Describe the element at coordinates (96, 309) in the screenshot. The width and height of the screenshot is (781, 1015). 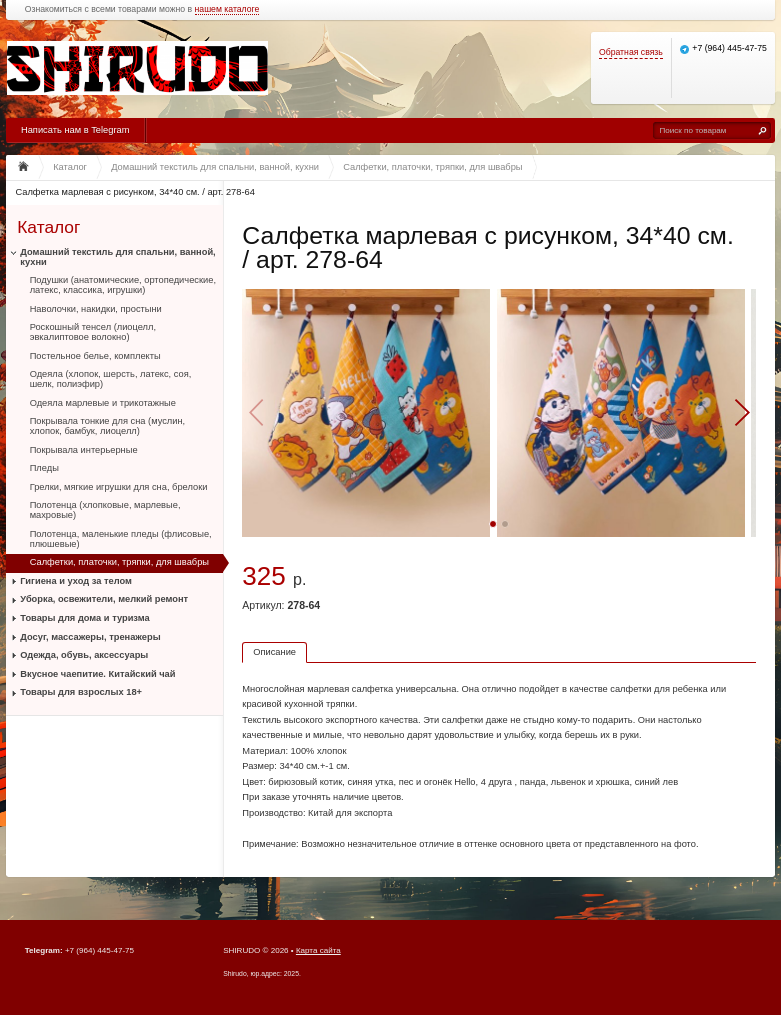
I see `Наволочки, накидки, простыни` at that location.